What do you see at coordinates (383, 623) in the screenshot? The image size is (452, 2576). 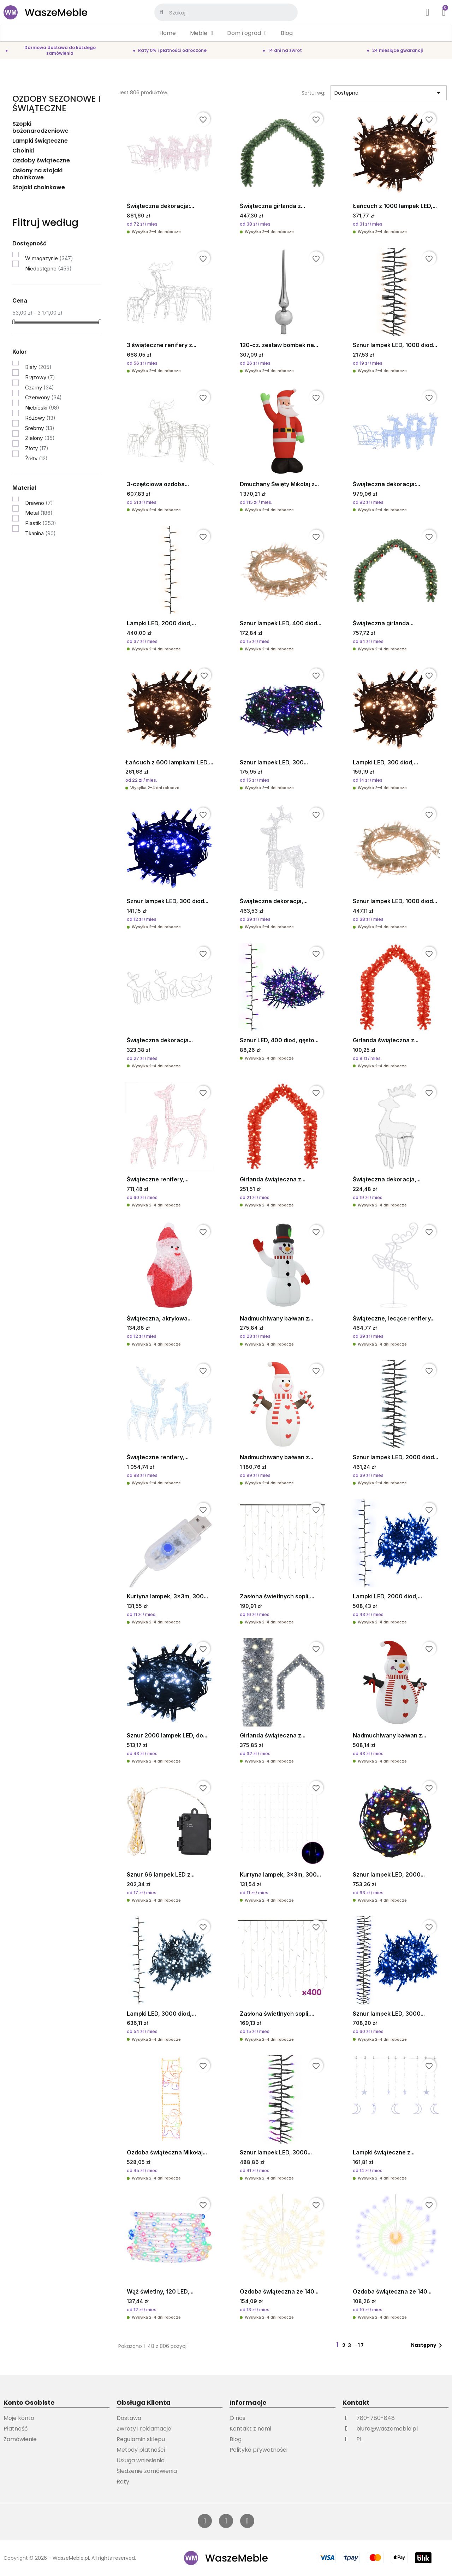 I see `Świąteczna girlanda...` at bounding box center [383, 623].